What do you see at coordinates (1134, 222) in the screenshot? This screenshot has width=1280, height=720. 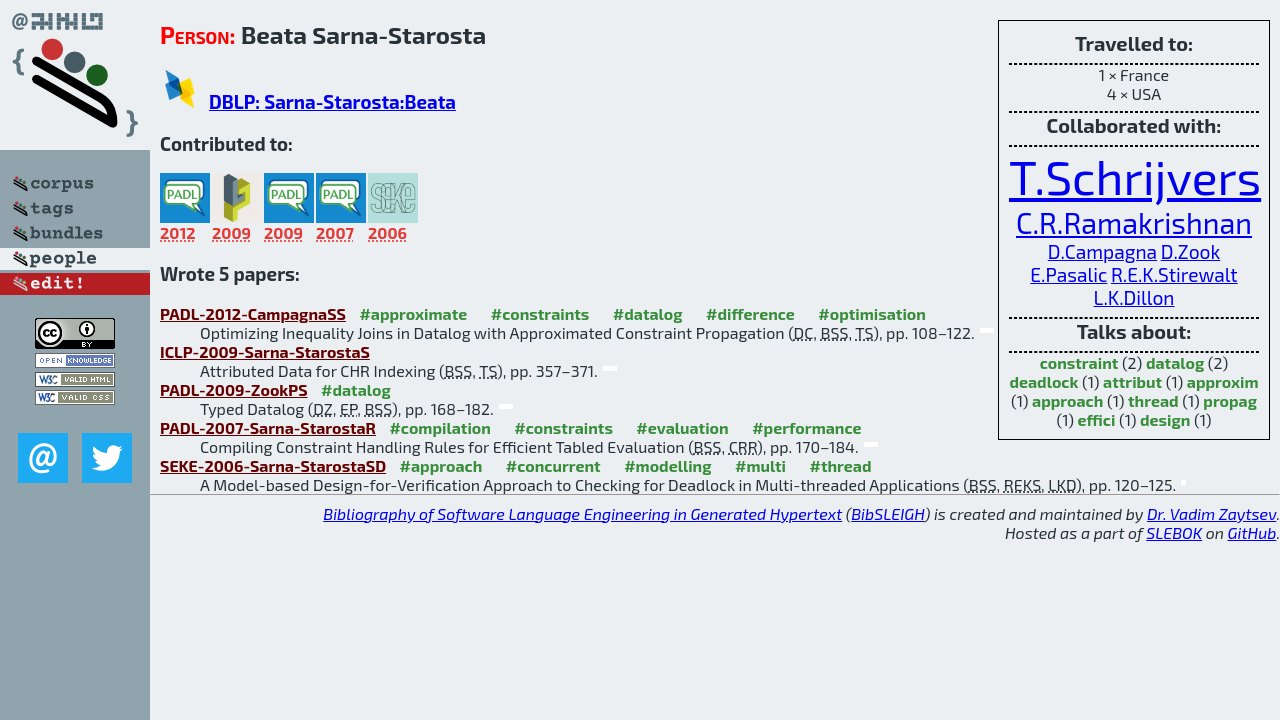 I see `C.R.Ramakrishnan` at bounding box center [1134, 222].